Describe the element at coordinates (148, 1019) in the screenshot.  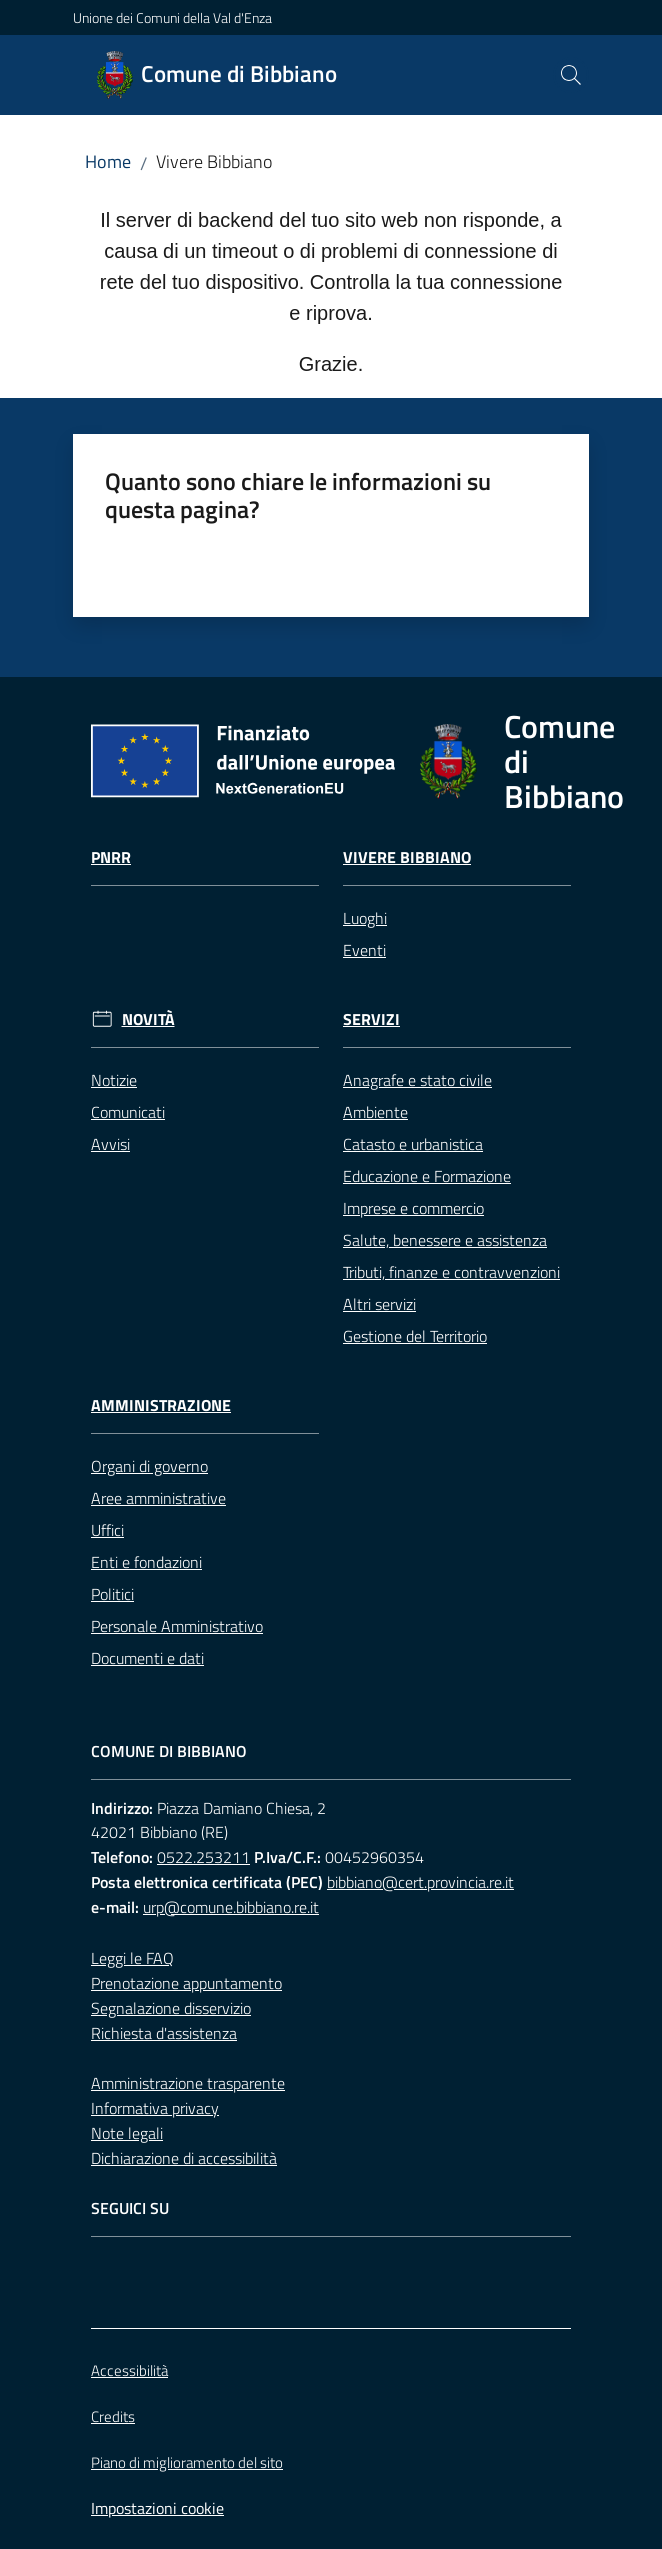
I see `Novità` at that location.